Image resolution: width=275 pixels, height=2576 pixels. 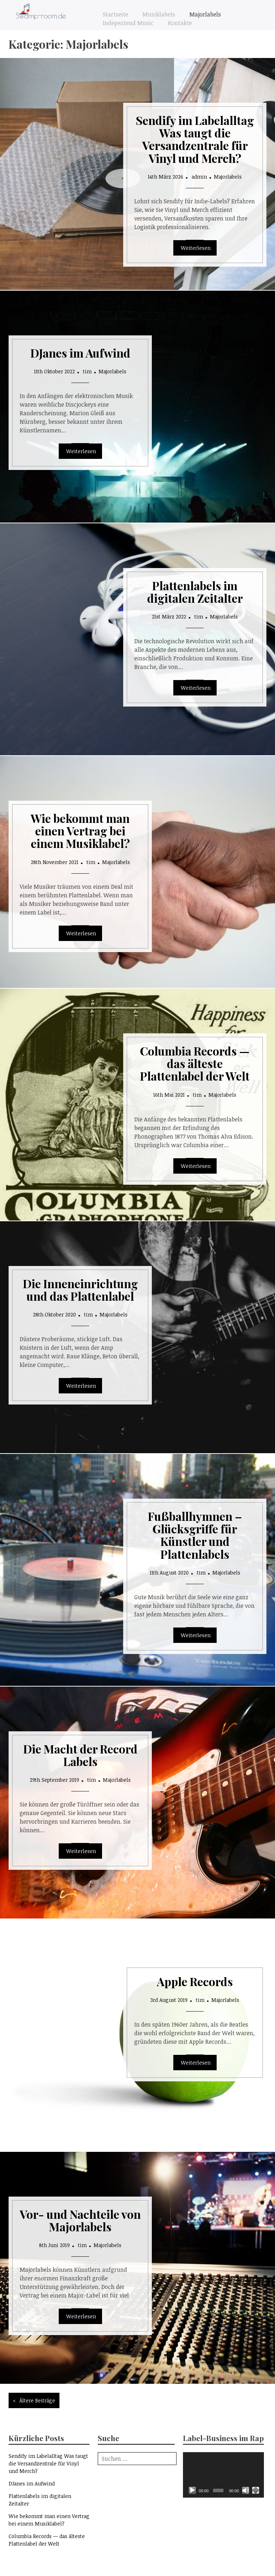 What do you see at coordinates (128, 23) in the screenshot?
I see `Indepentend Music` at bounding box center [128, 23].